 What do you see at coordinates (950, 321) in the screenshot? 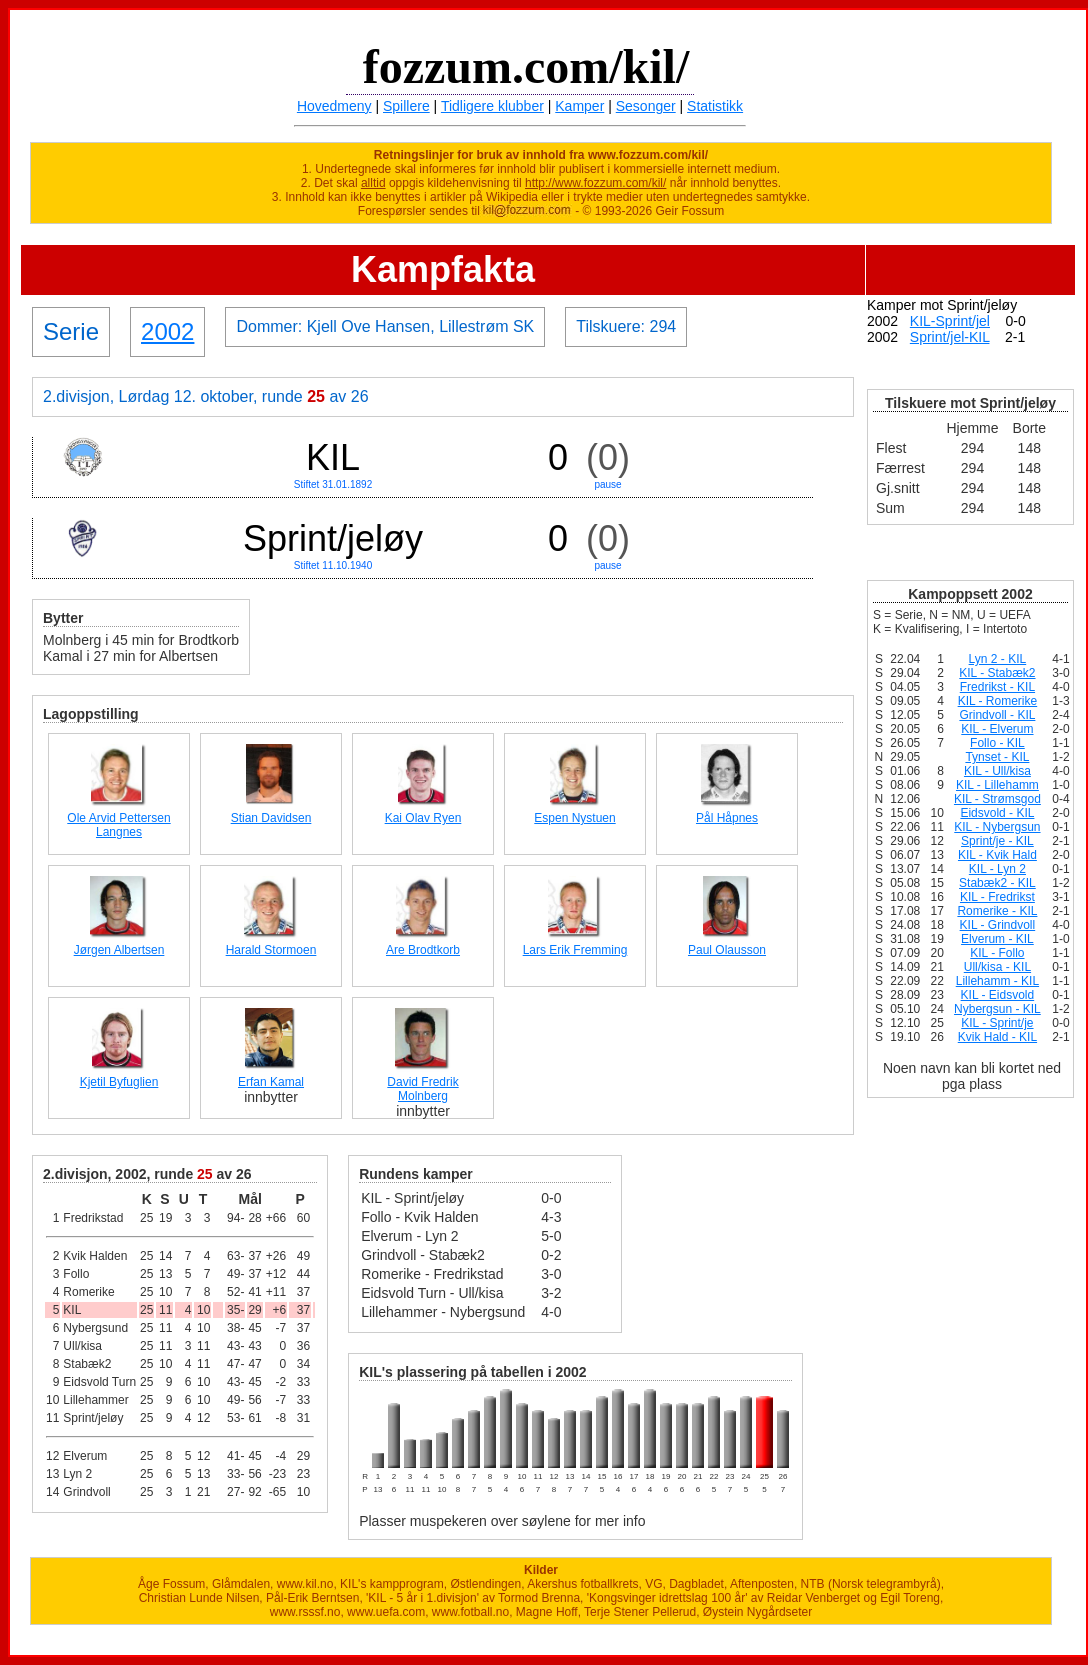
I see `KIL-Sprint/jel` at bounding box center [950, 321].